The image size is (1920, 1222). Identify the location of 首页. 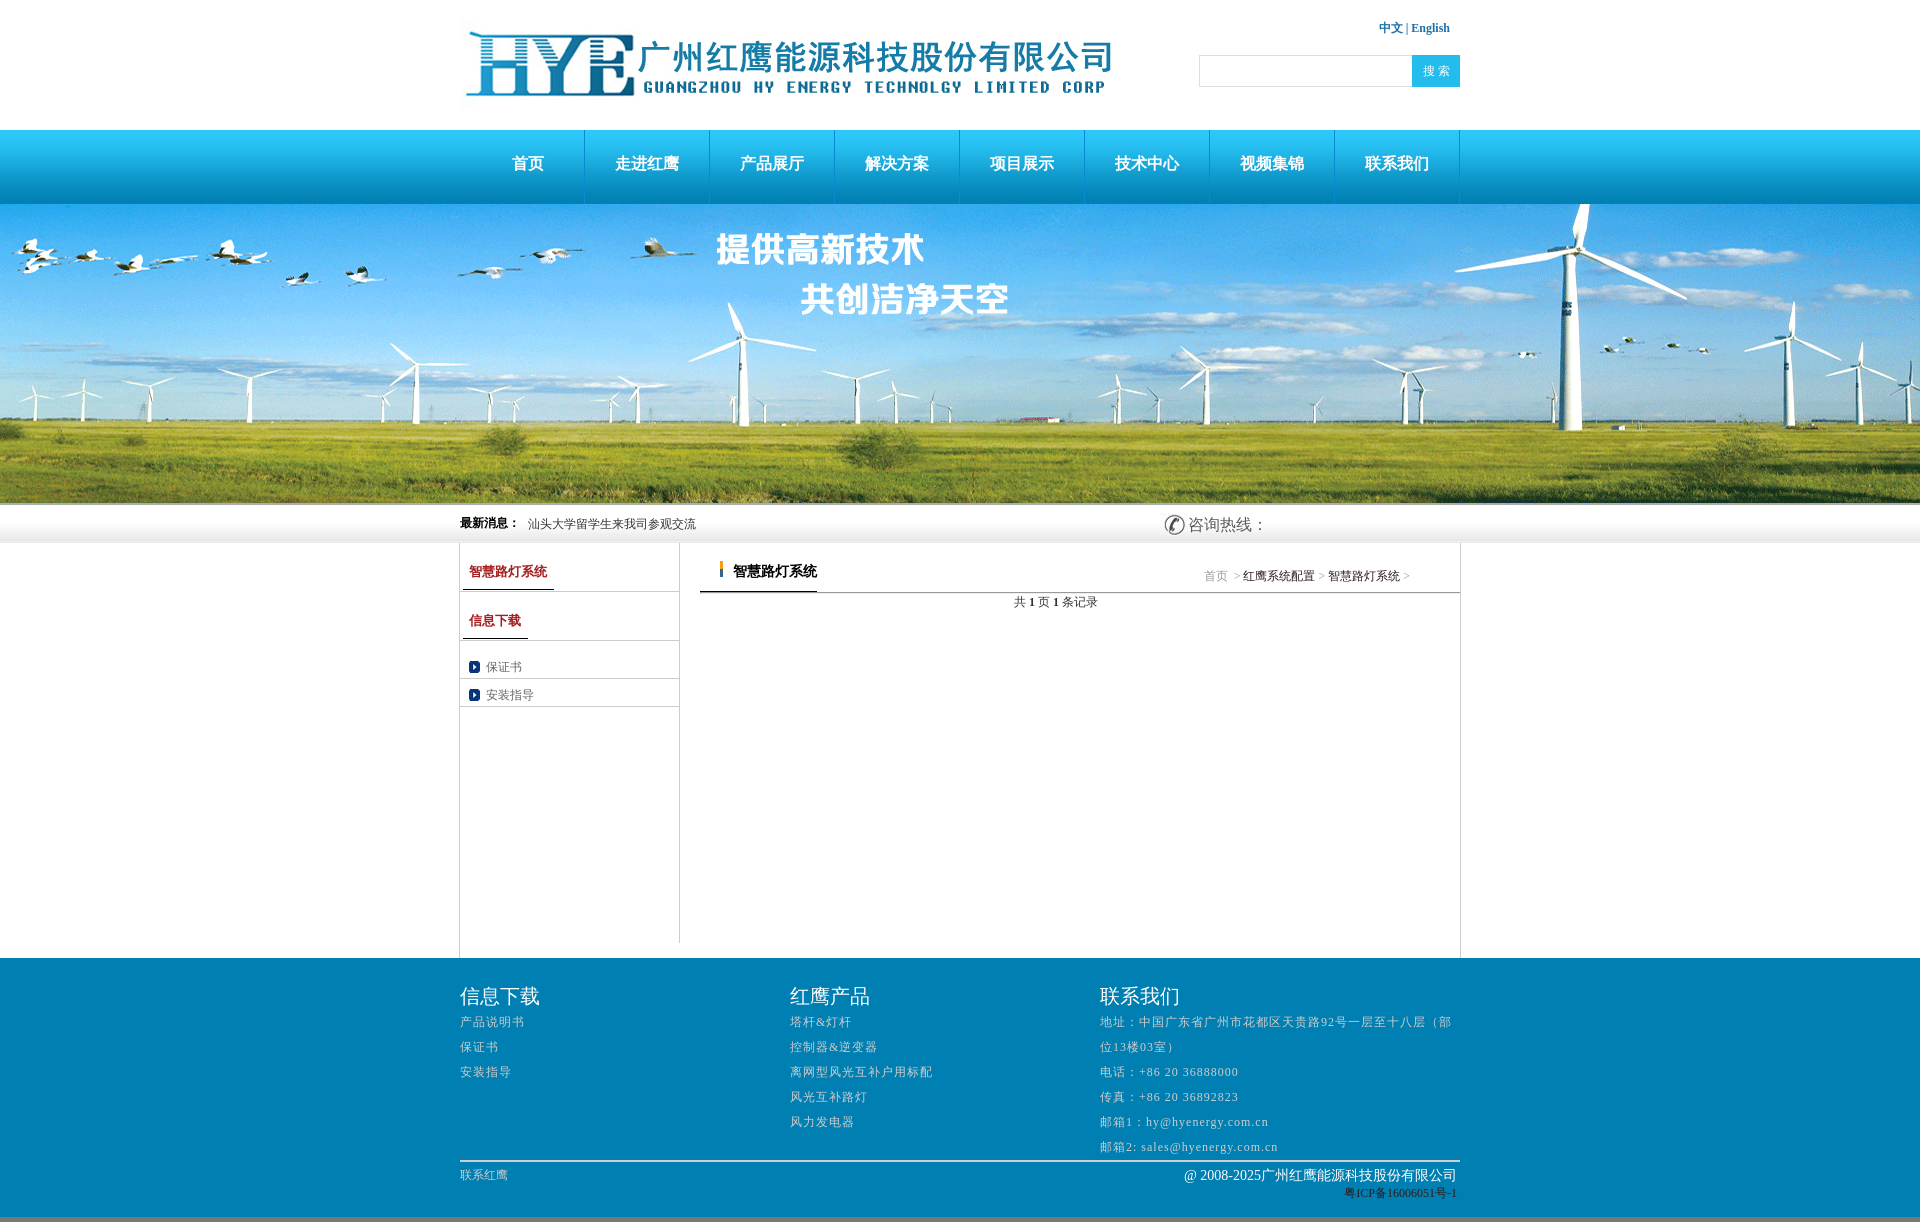
(522, 163).